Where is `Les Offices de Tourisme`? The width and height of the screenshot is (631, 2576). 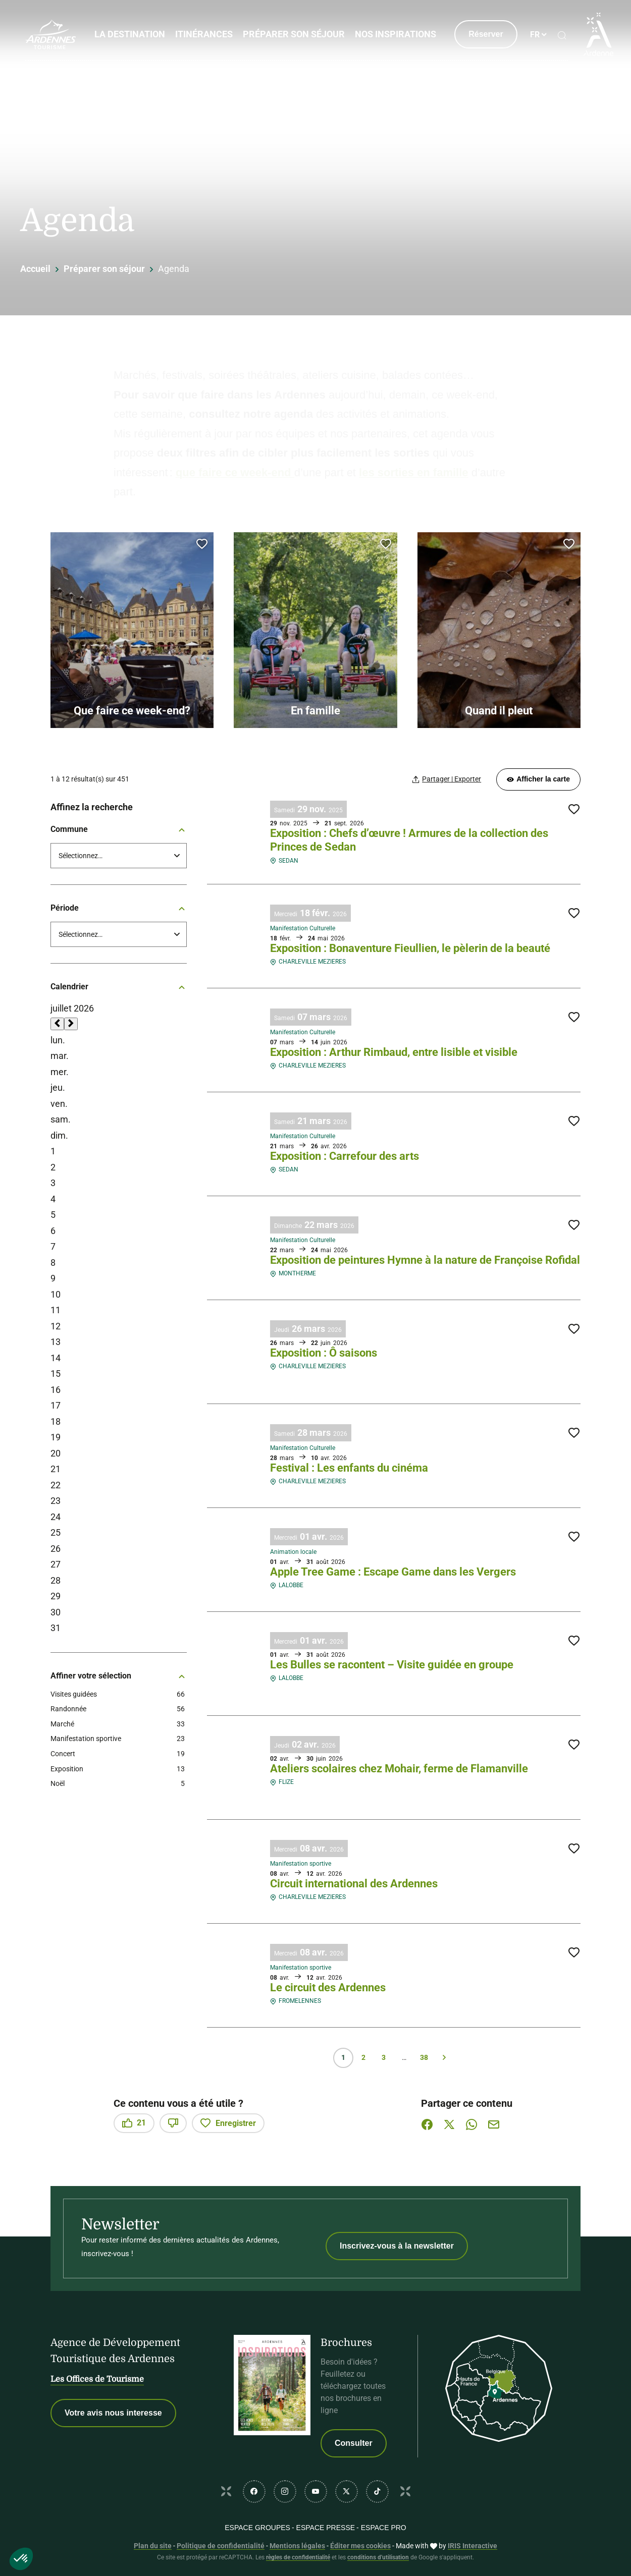 Les Offices de Tourisme is located at coordinates (97, 2379).